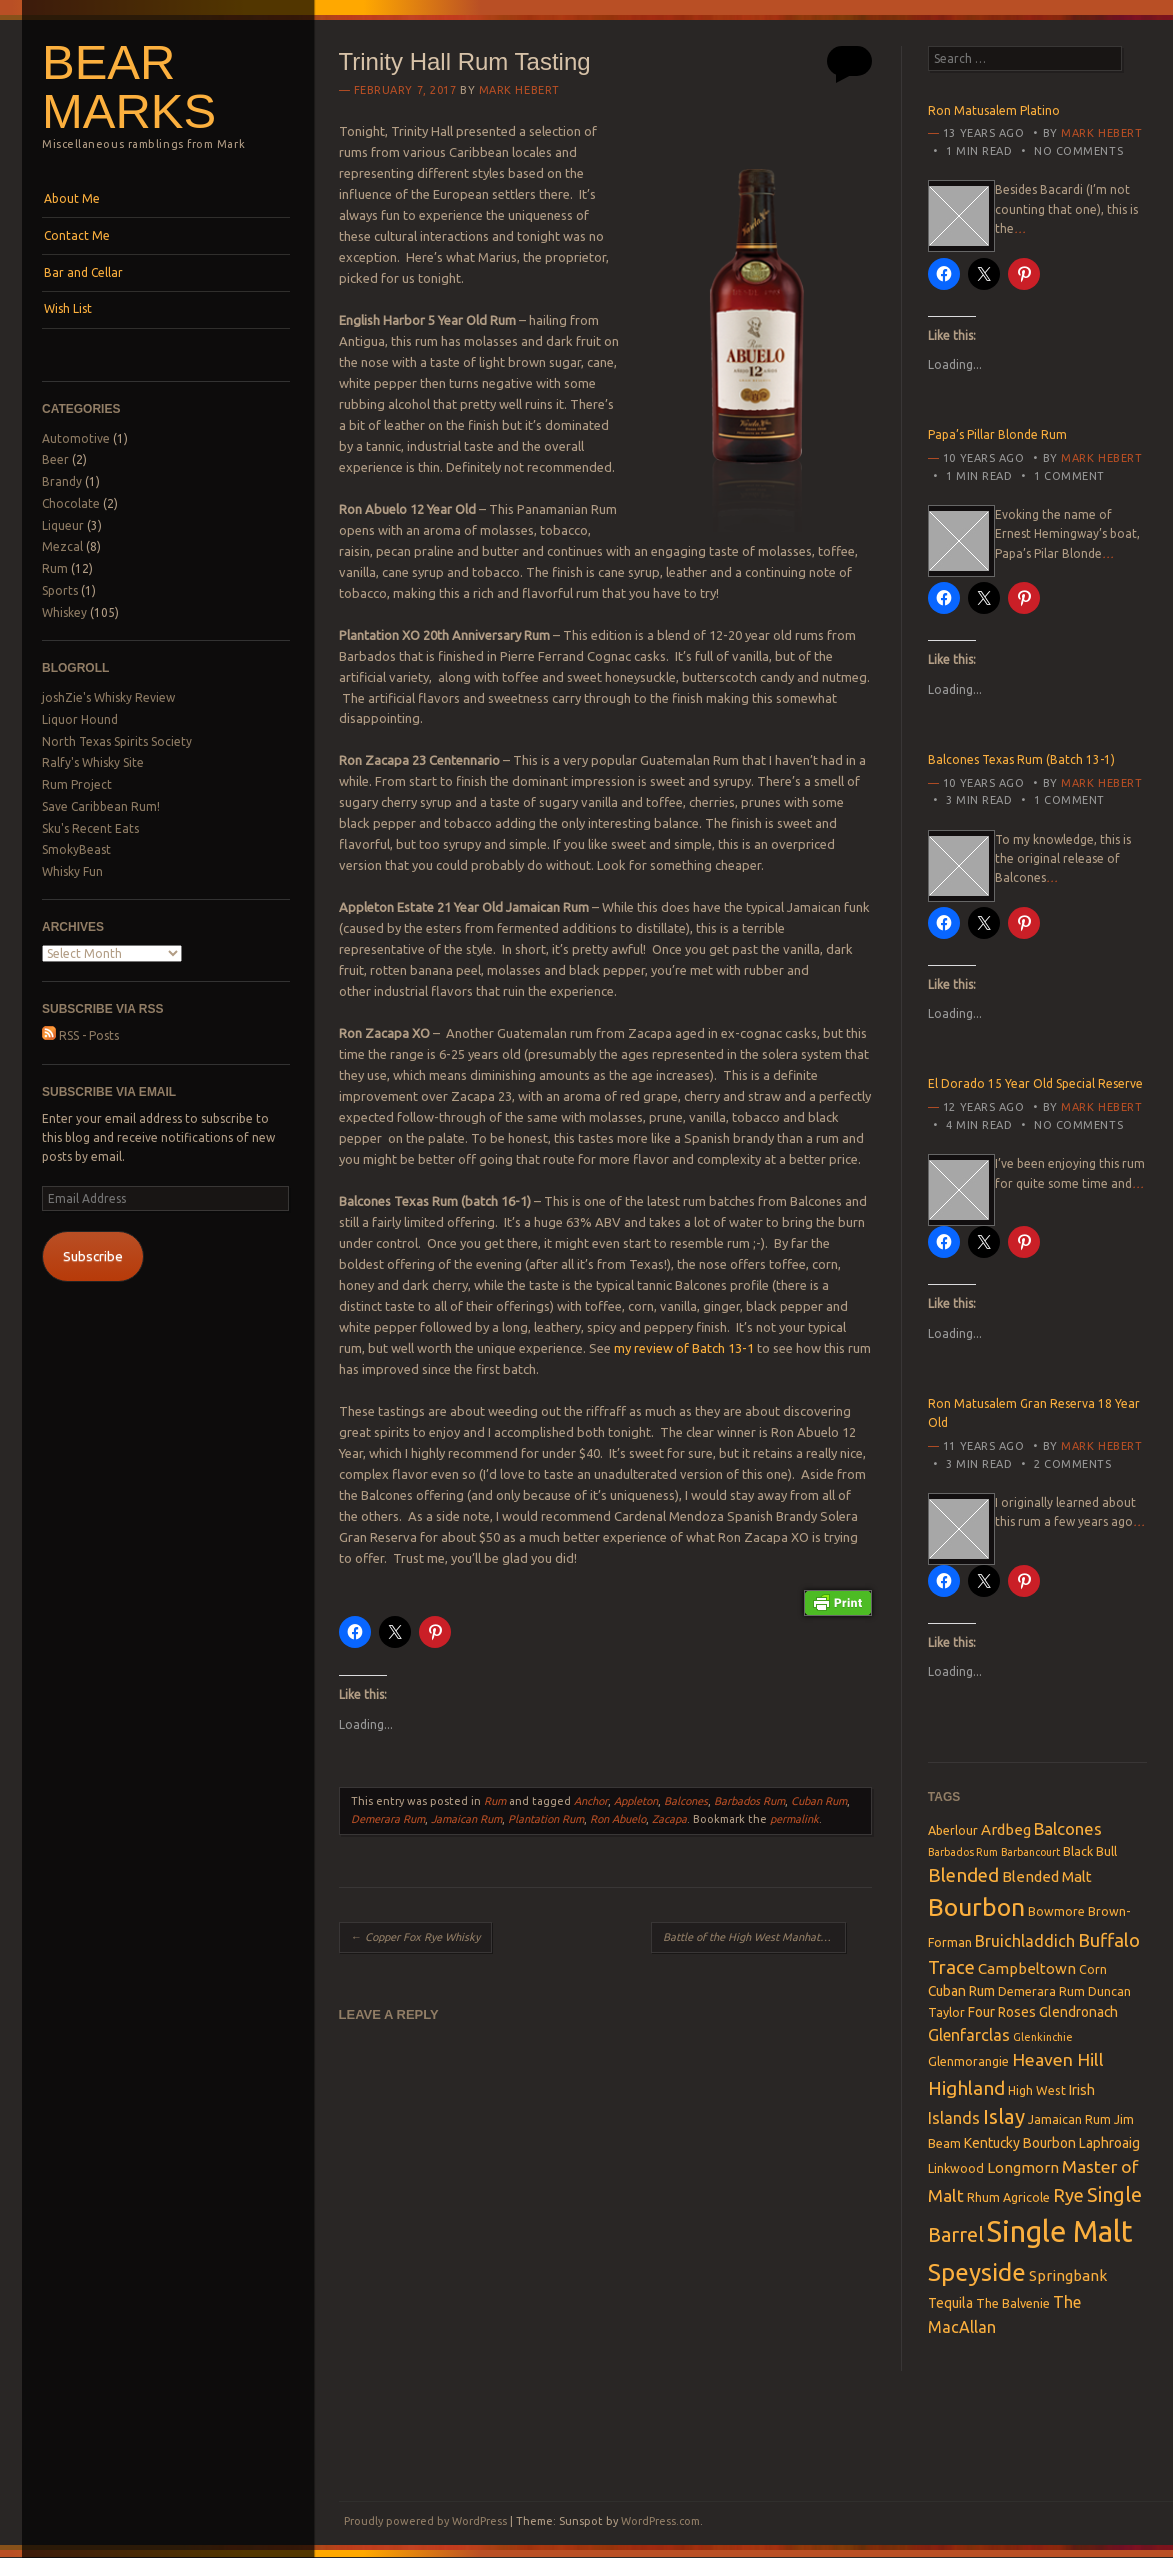 The image size is (1173, 2558). Describe the element at coordinates (966, 2088) in the screenshot. I see `Highland [Highland (10 items)]` at that location.